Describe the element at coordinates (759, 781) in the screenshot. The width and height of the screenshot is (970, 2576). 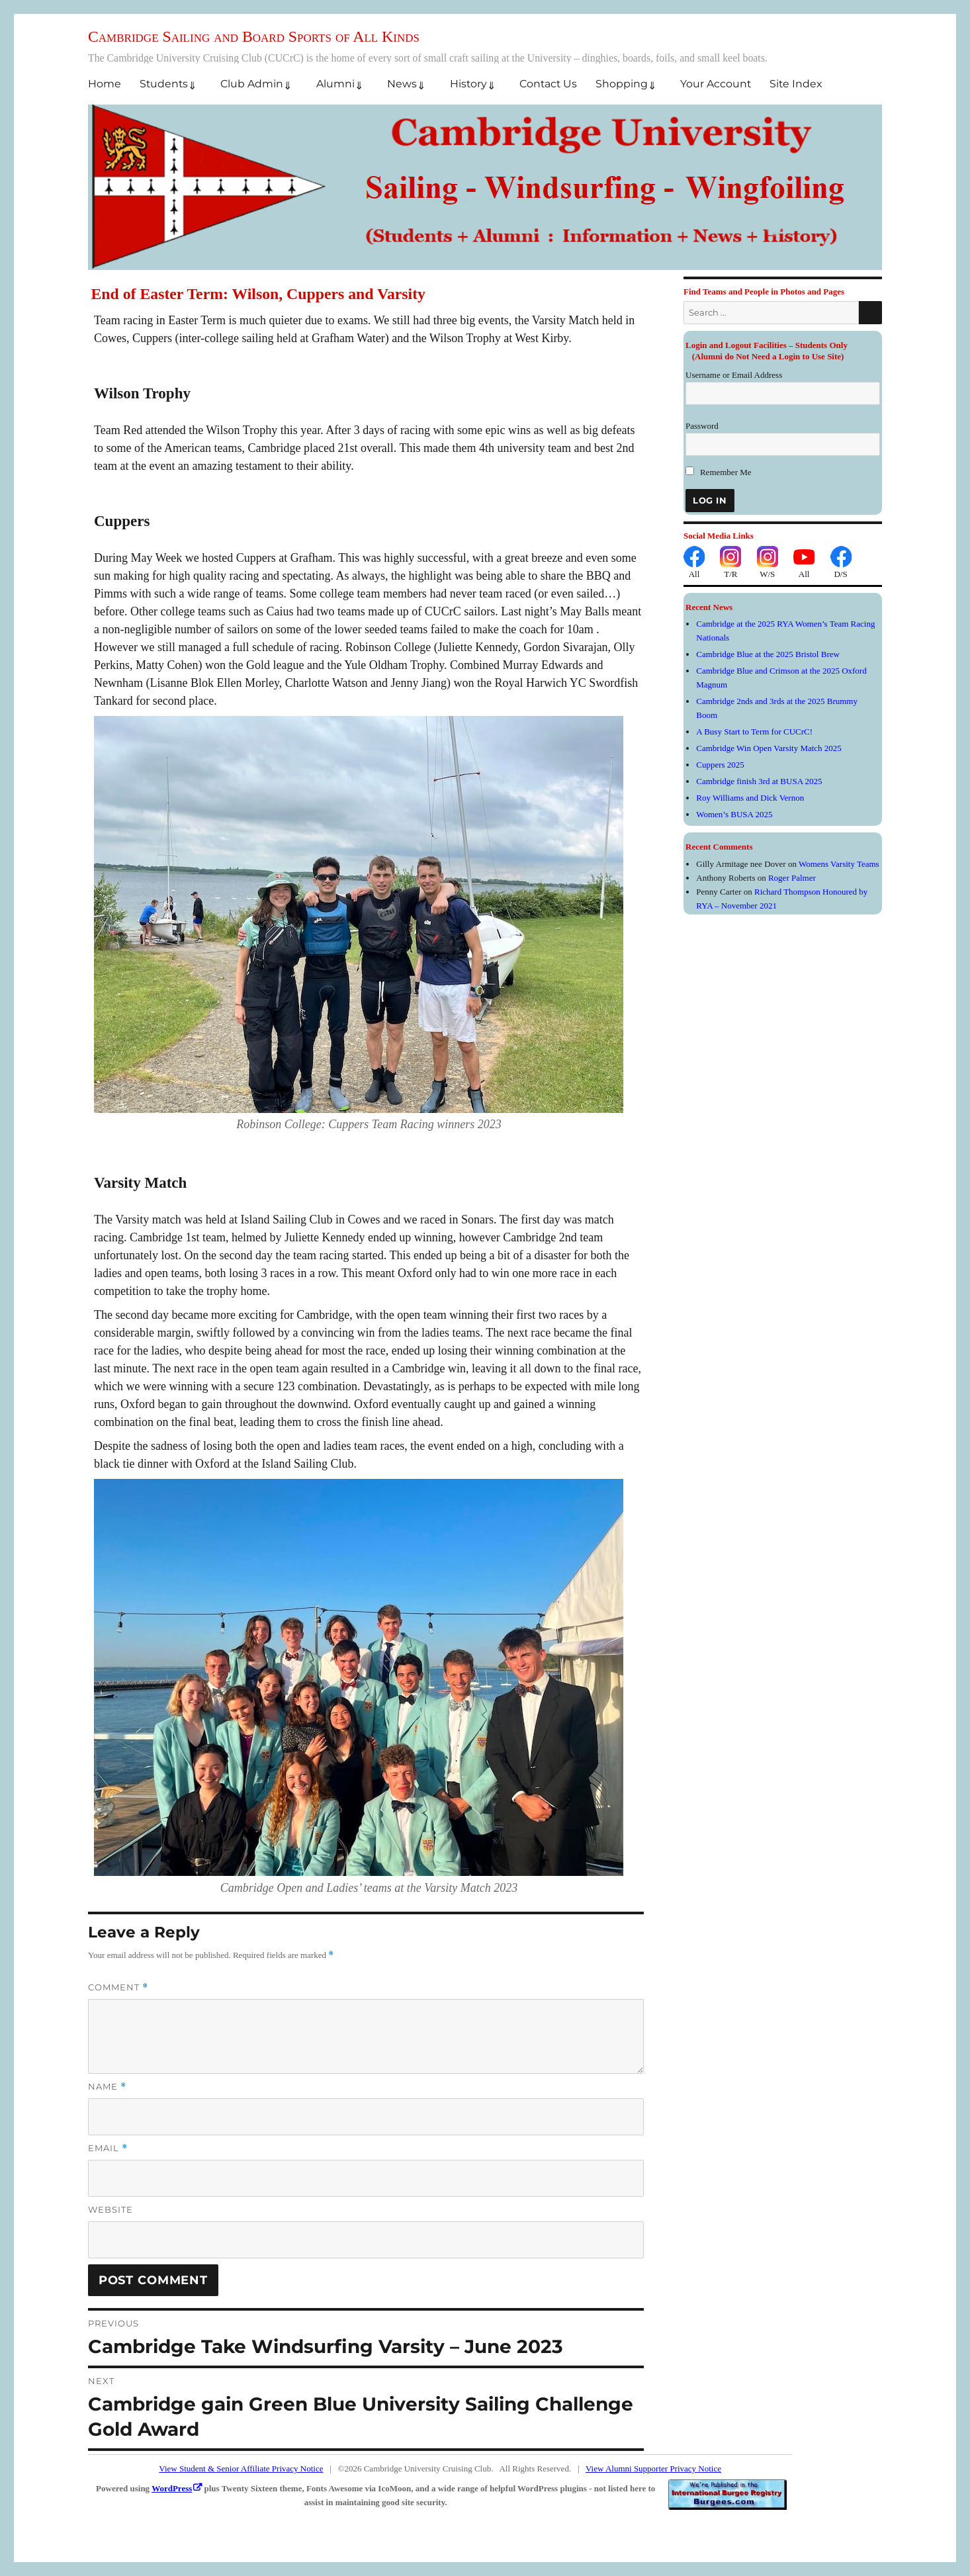
I see `Cambridge finish 3rd at BUSA 2025` at that location.